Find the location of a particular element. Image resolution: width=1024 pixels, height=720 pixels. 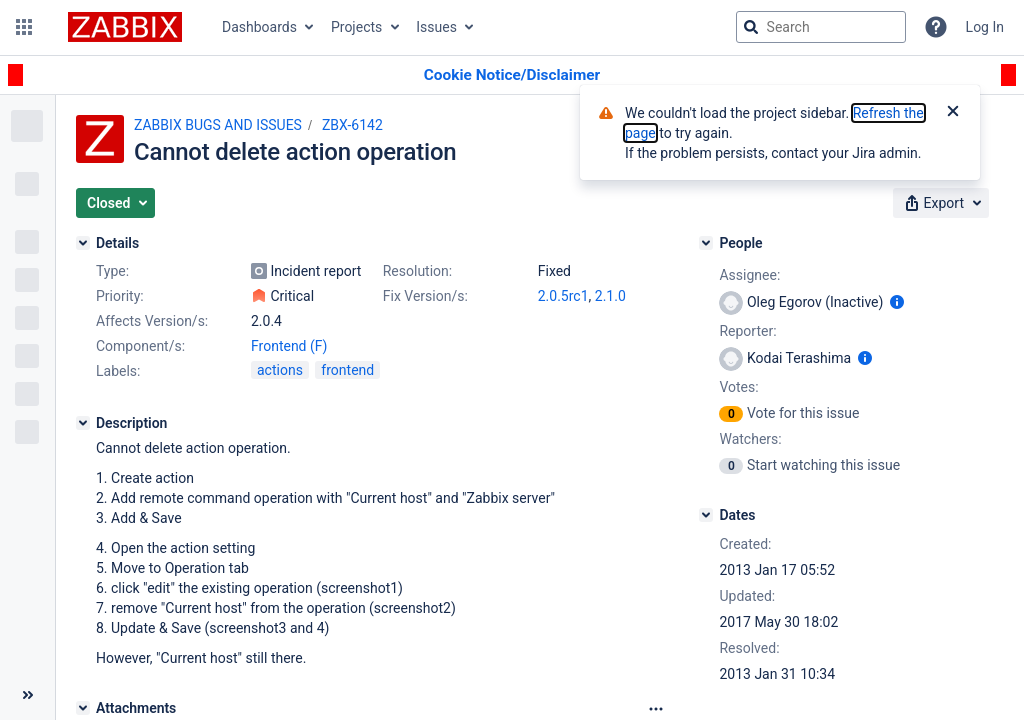

[searchbox] is located at coordinates (821, 27).